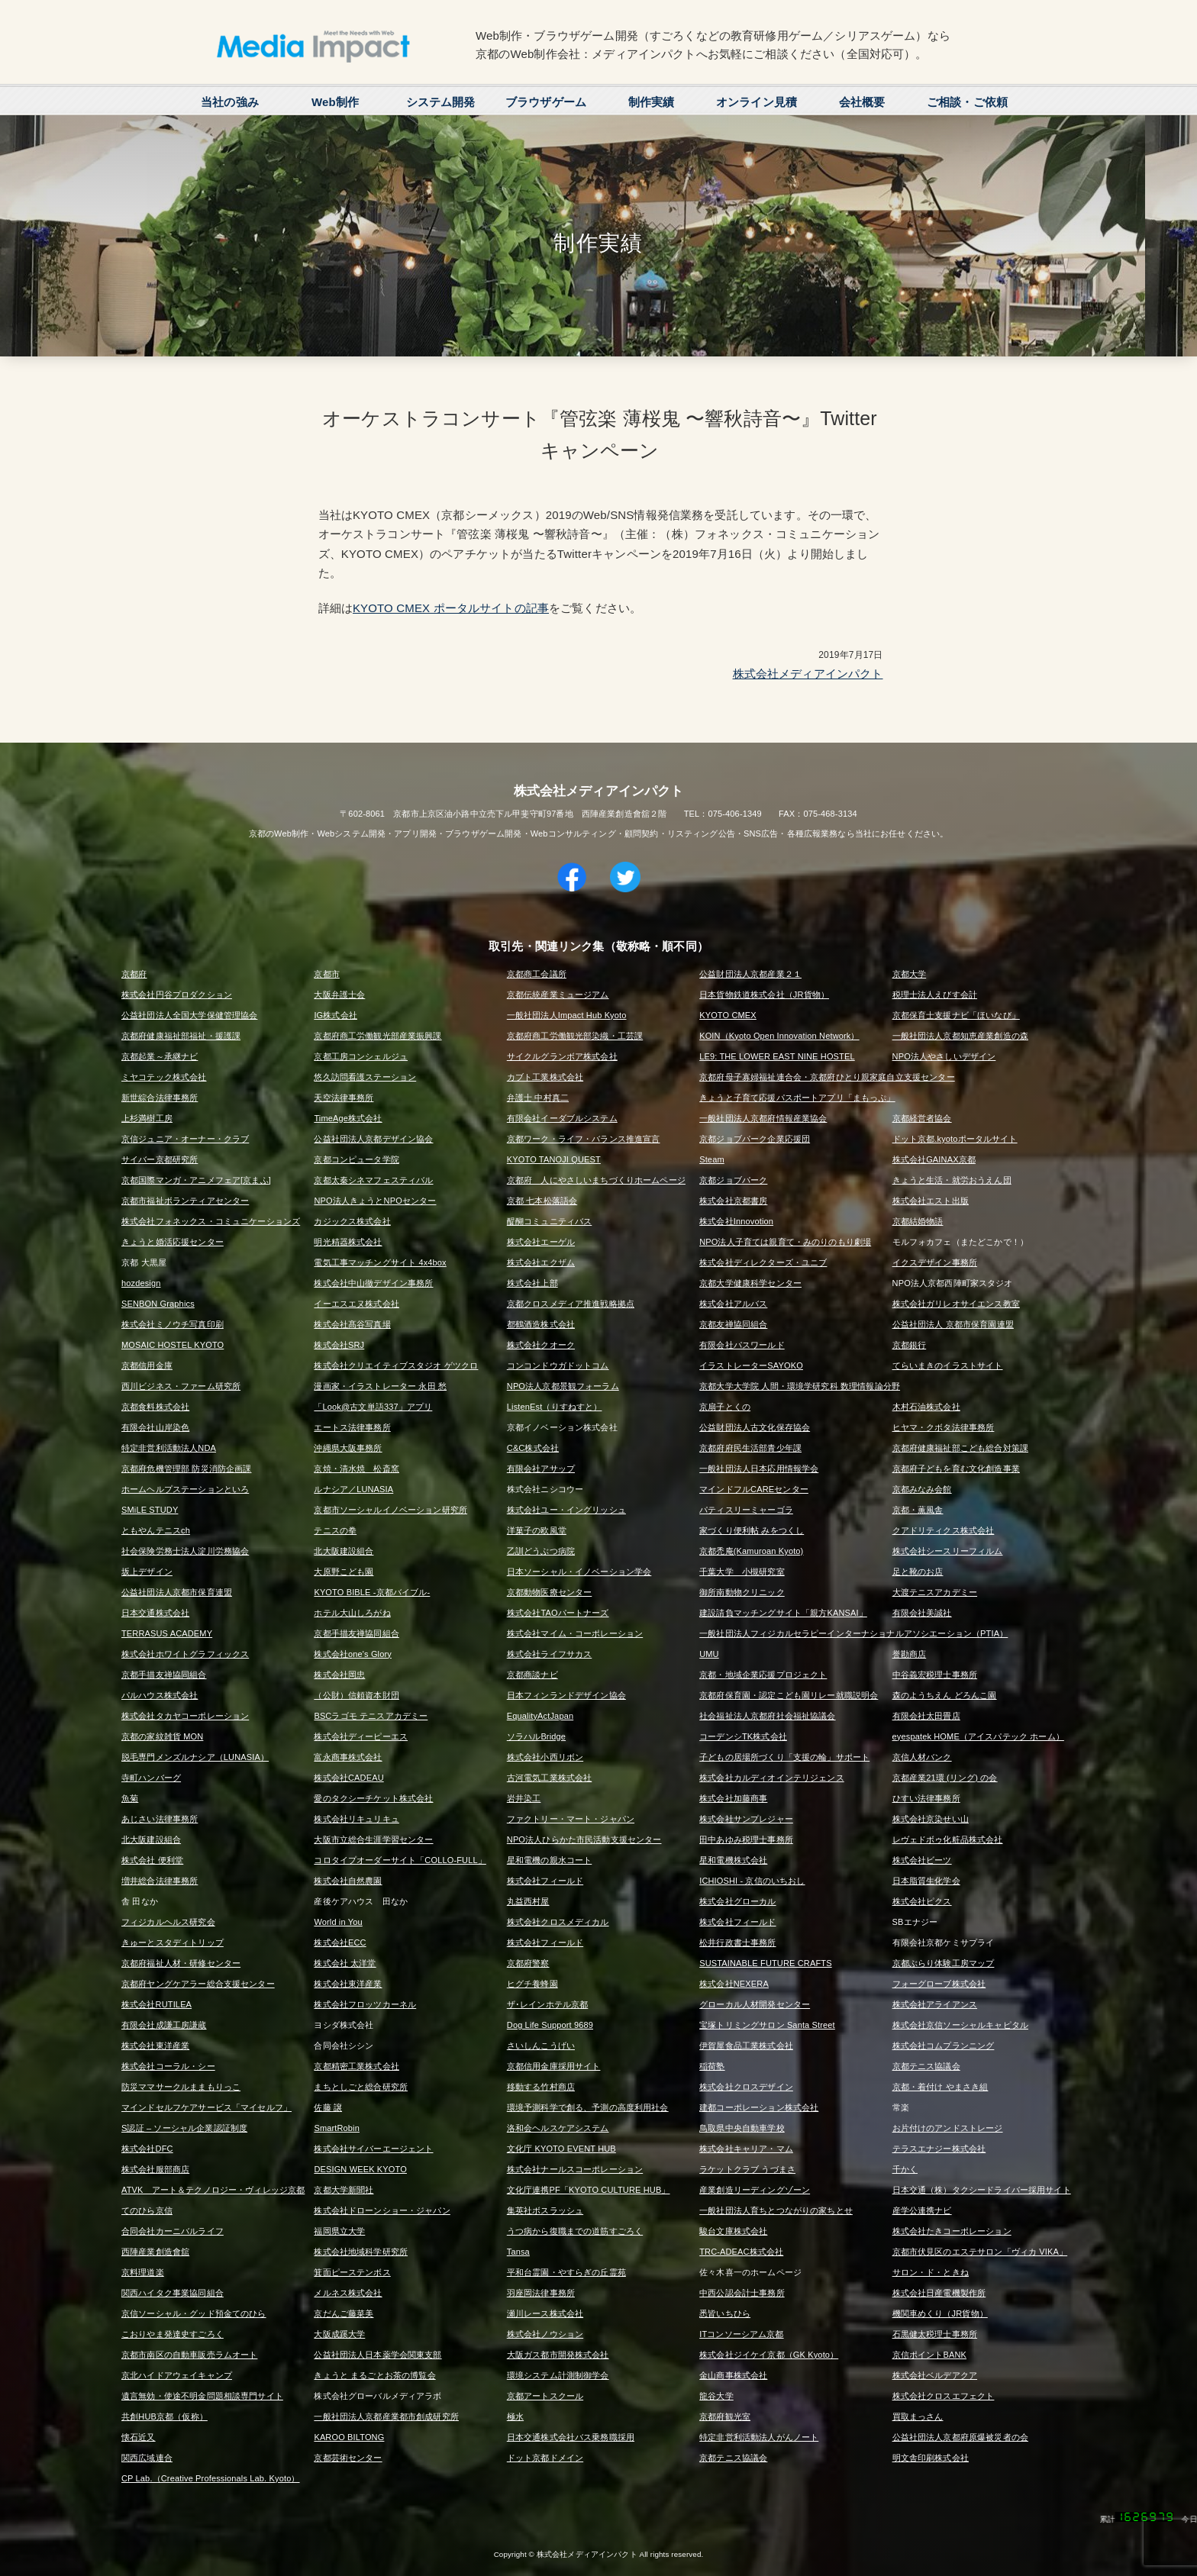  Describe the element at coordinates (515, 2416) in the screenshot. I see `極水` at that location.